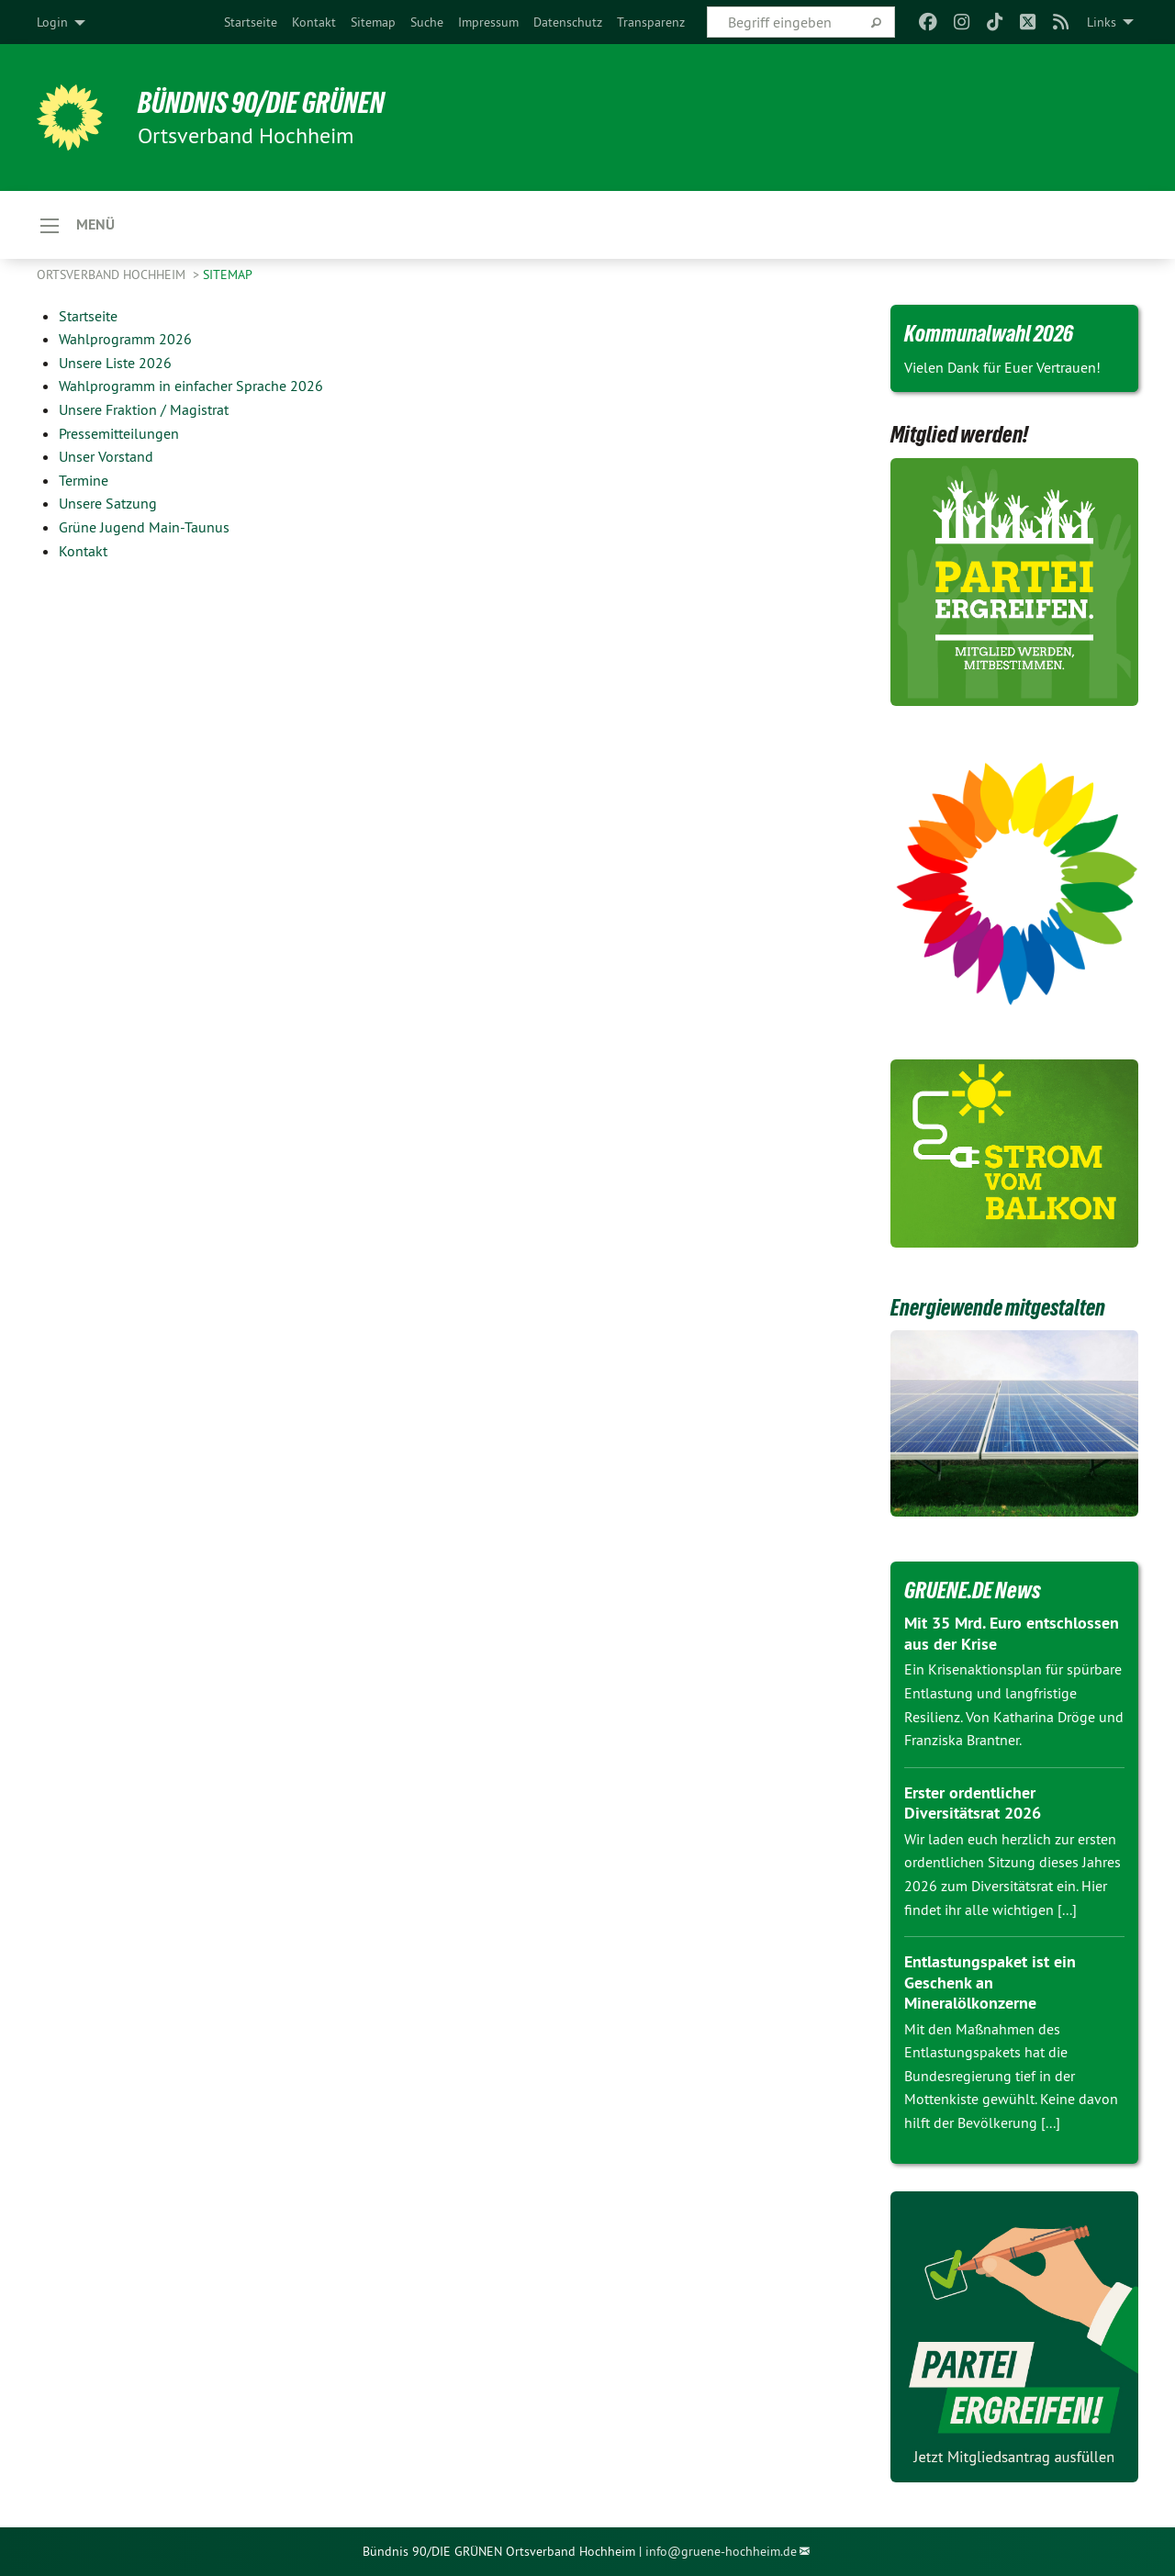 Image resolution: width=1175 pixels, height=2576 pixels. I want to click on Startseite, so click(250, 22).